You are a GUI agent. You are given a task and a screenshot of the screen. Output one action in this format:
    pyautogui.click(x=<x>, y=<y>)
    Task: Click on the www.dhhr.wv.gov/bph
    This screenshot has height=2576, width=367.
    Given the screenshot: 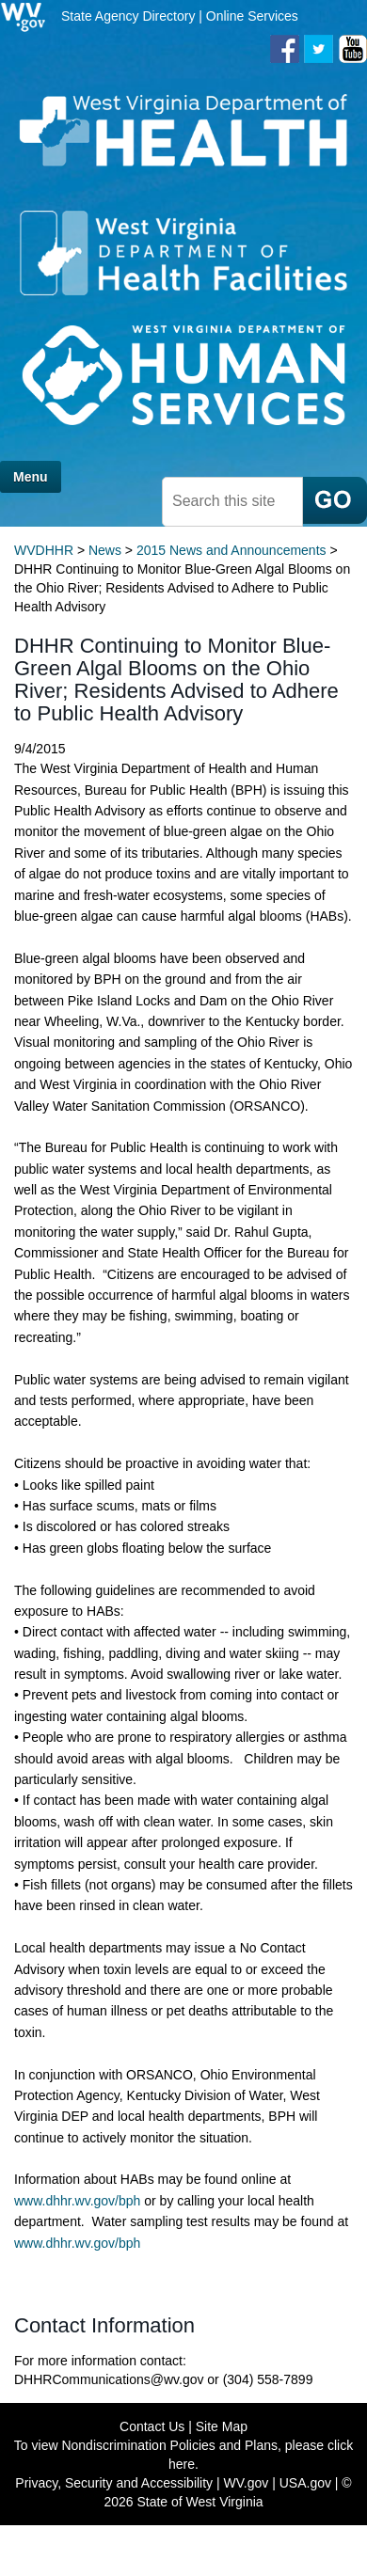 What is the action you would take?
    pyautogui.click(x=79, y=2200)
    